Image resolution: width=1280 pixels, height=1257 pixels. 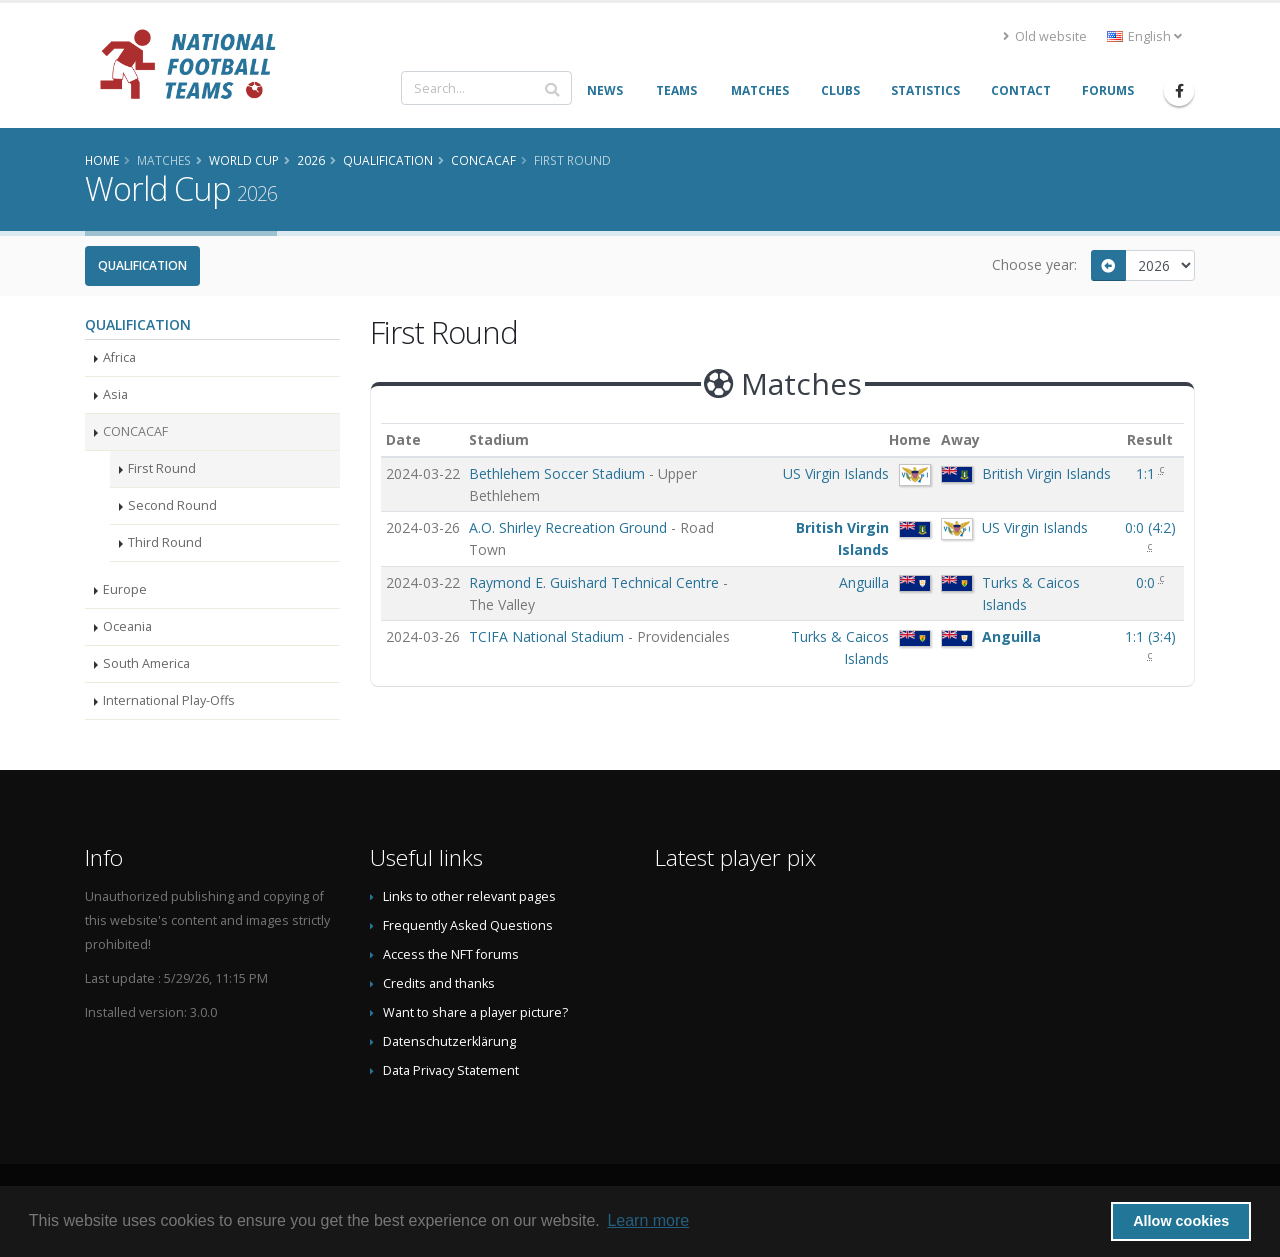 What do you see at coordinates (836, 473) in the screenshot?
I see `US Virgin Islands` at bounding box center [836, 473].